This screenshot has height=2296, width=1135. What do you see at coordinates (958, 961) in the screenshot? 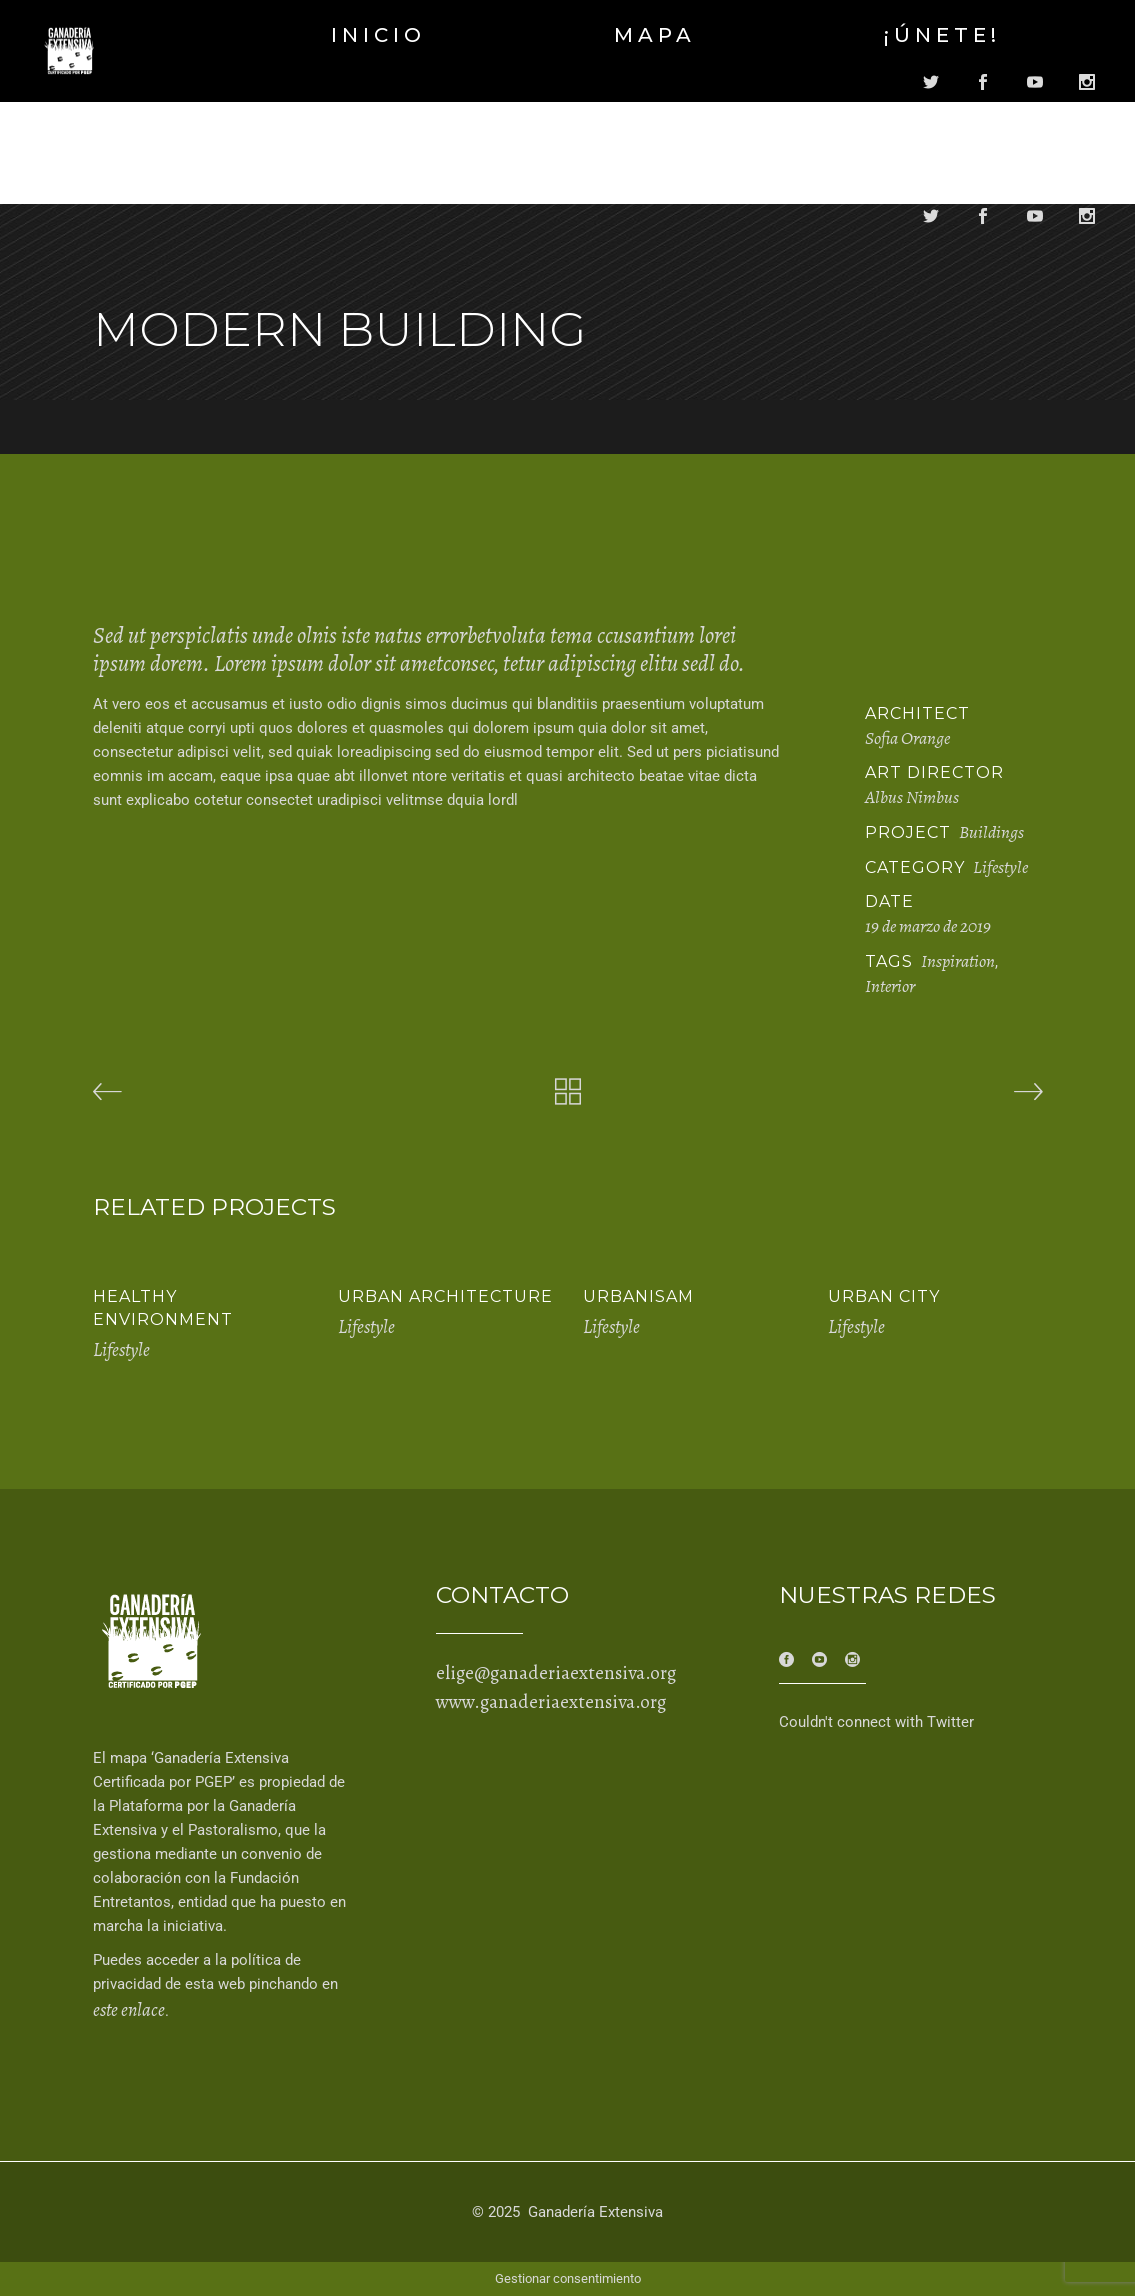
I see `Inspiration` at bounding box center [958, 961].